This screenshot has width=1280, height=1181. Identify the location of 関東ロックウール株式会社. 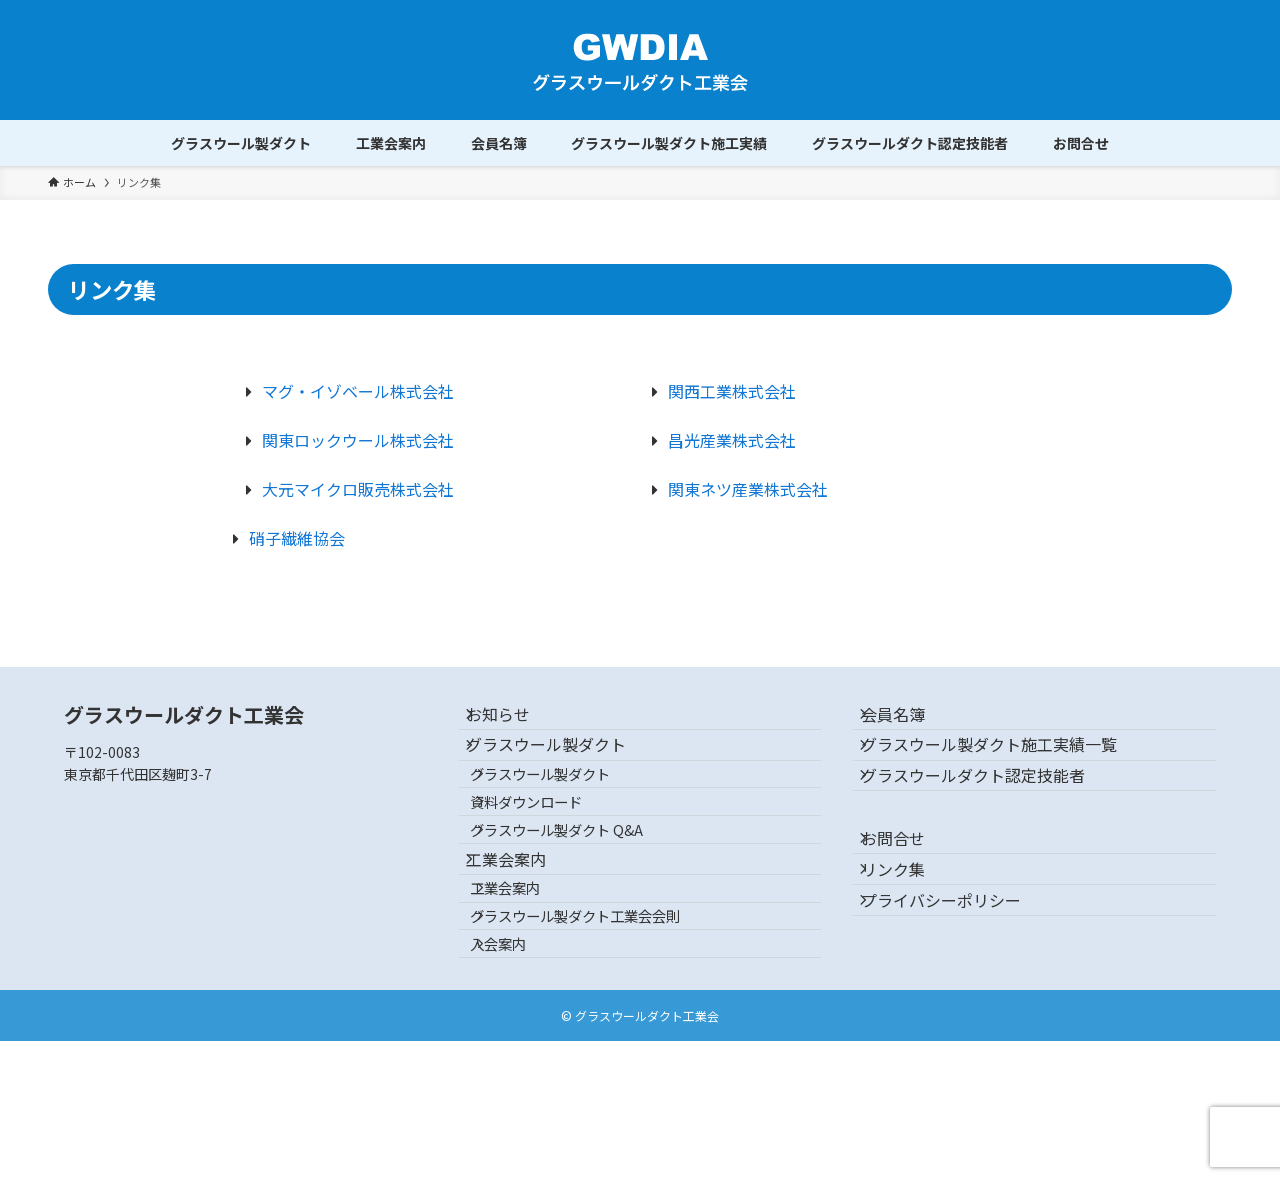
(358, 440).